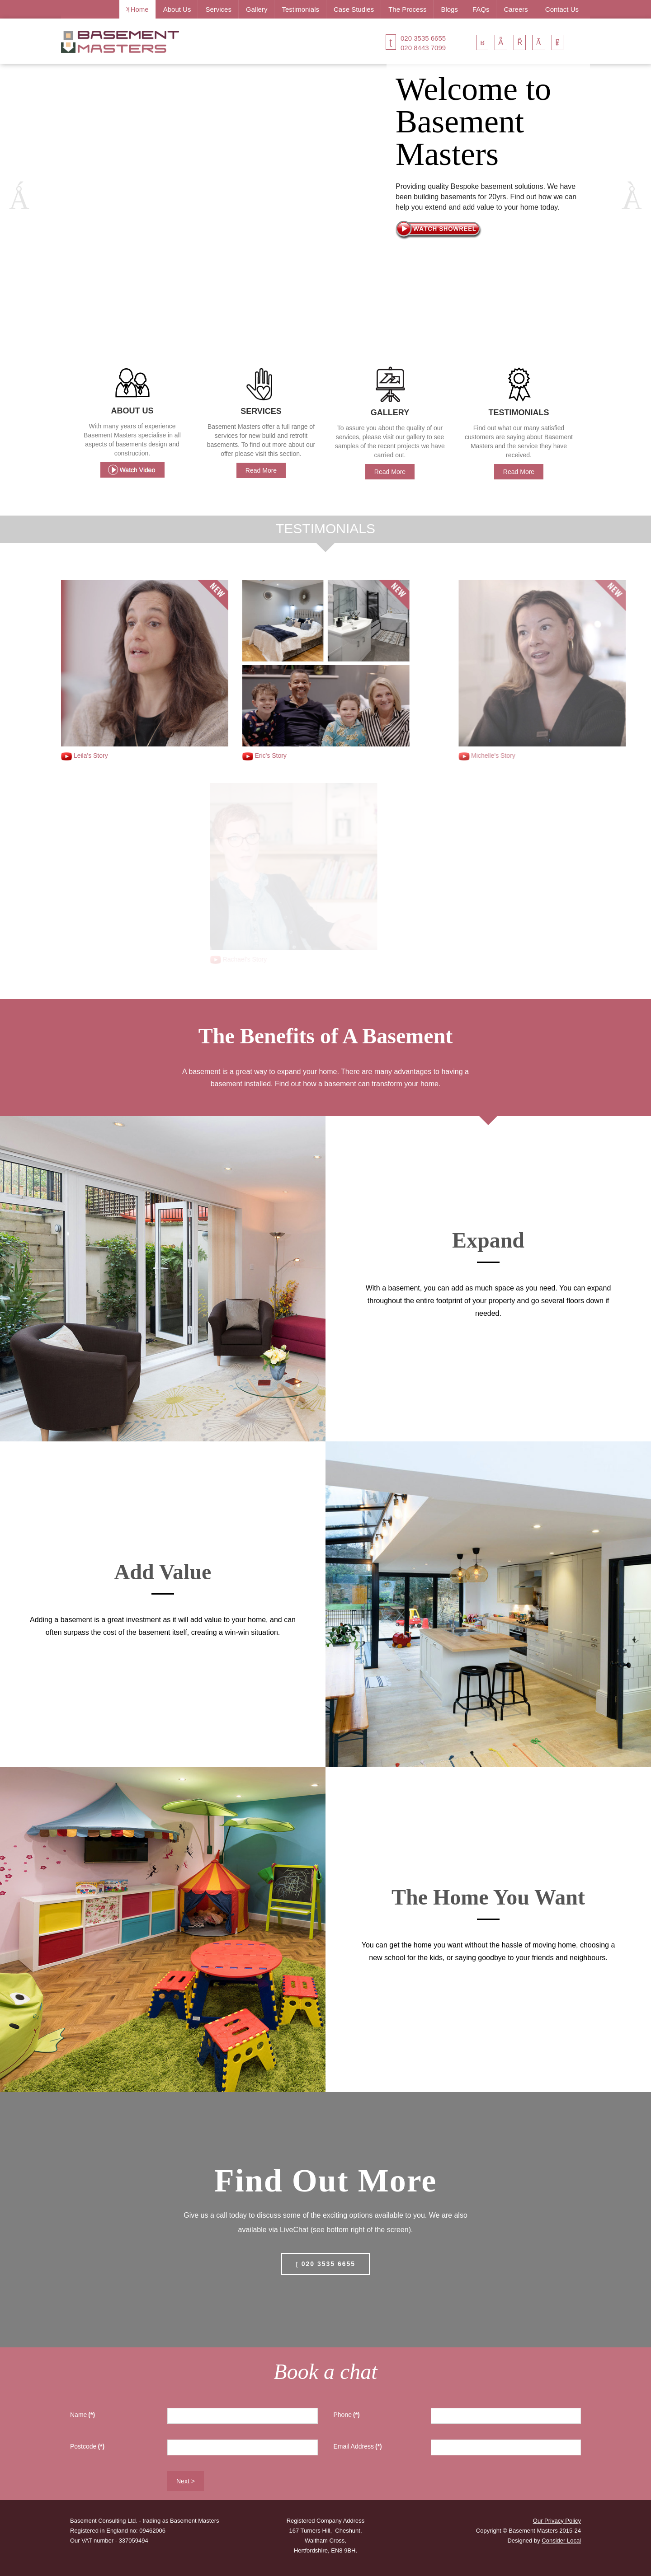 The height and width of the screenshot is (2576, 651). I want to click on Email Address, so click(358, 2446).